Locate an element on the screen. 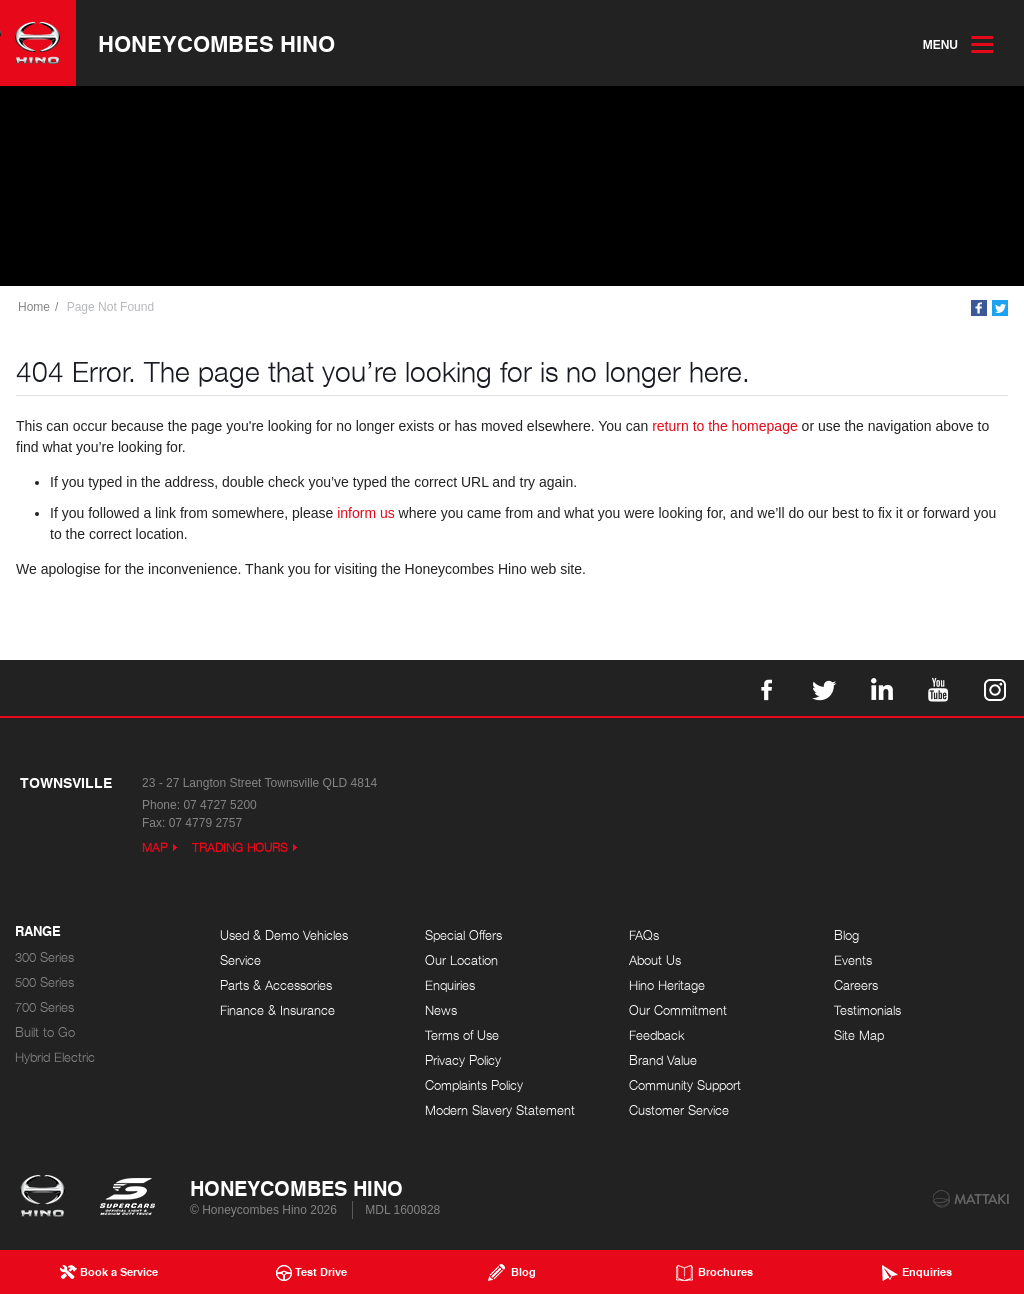 This screenshot has width=1024, height=1294. Careers is located at coordinates (856, 985).